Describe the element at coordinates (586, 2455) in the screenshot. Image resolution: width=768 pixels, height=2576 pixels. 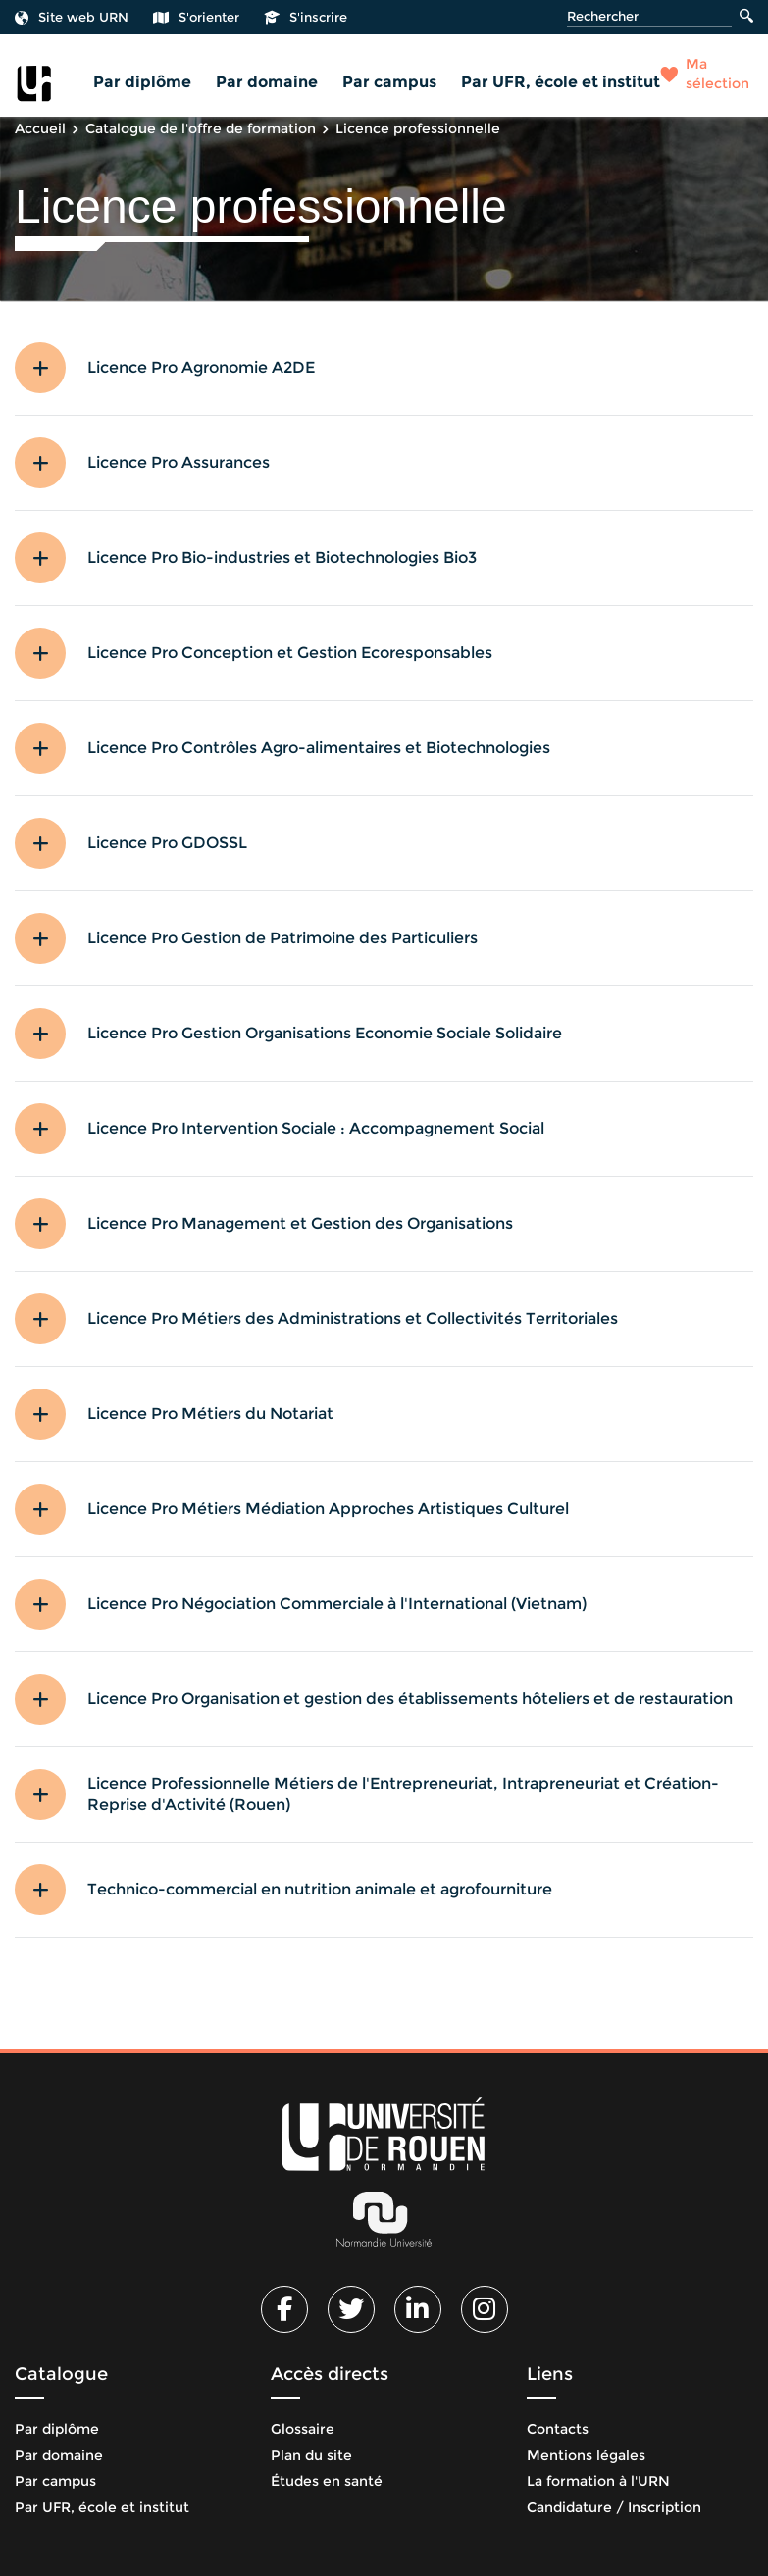
I see `Mentions légales` at that location.